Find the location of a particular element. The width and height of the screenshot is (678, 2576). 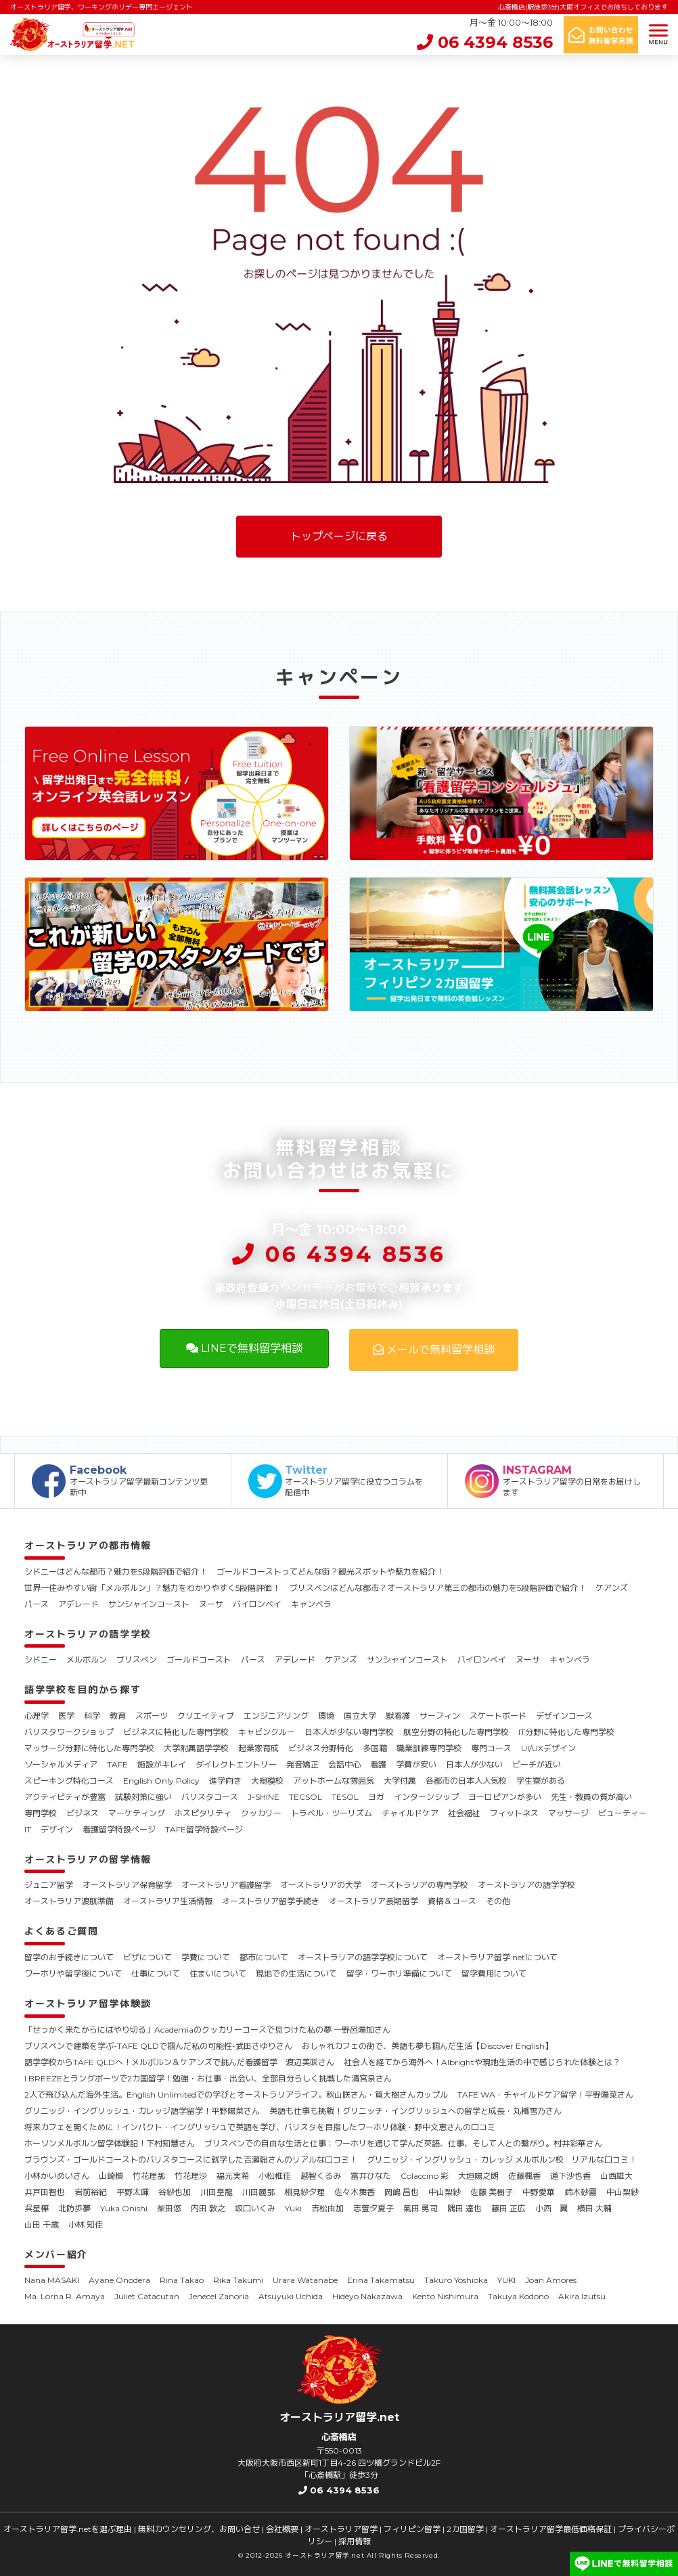

獣看護 is located at coordinates (398, 1716).